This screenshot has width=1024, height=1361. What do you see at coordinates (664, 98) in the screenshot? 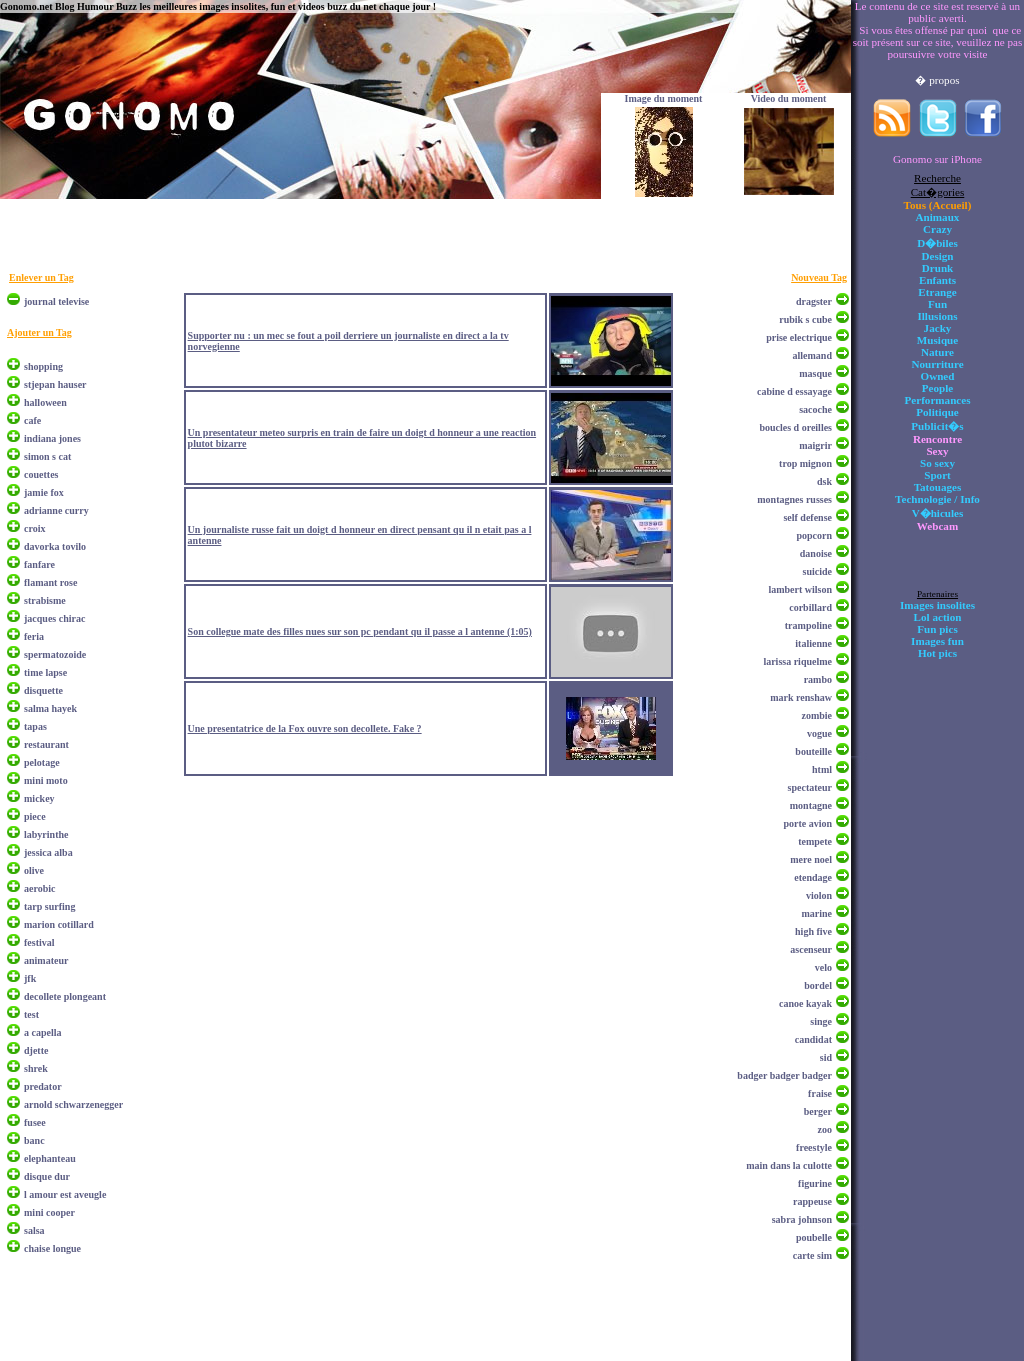
I see `Image du moment` at bounding box center [664, 98].